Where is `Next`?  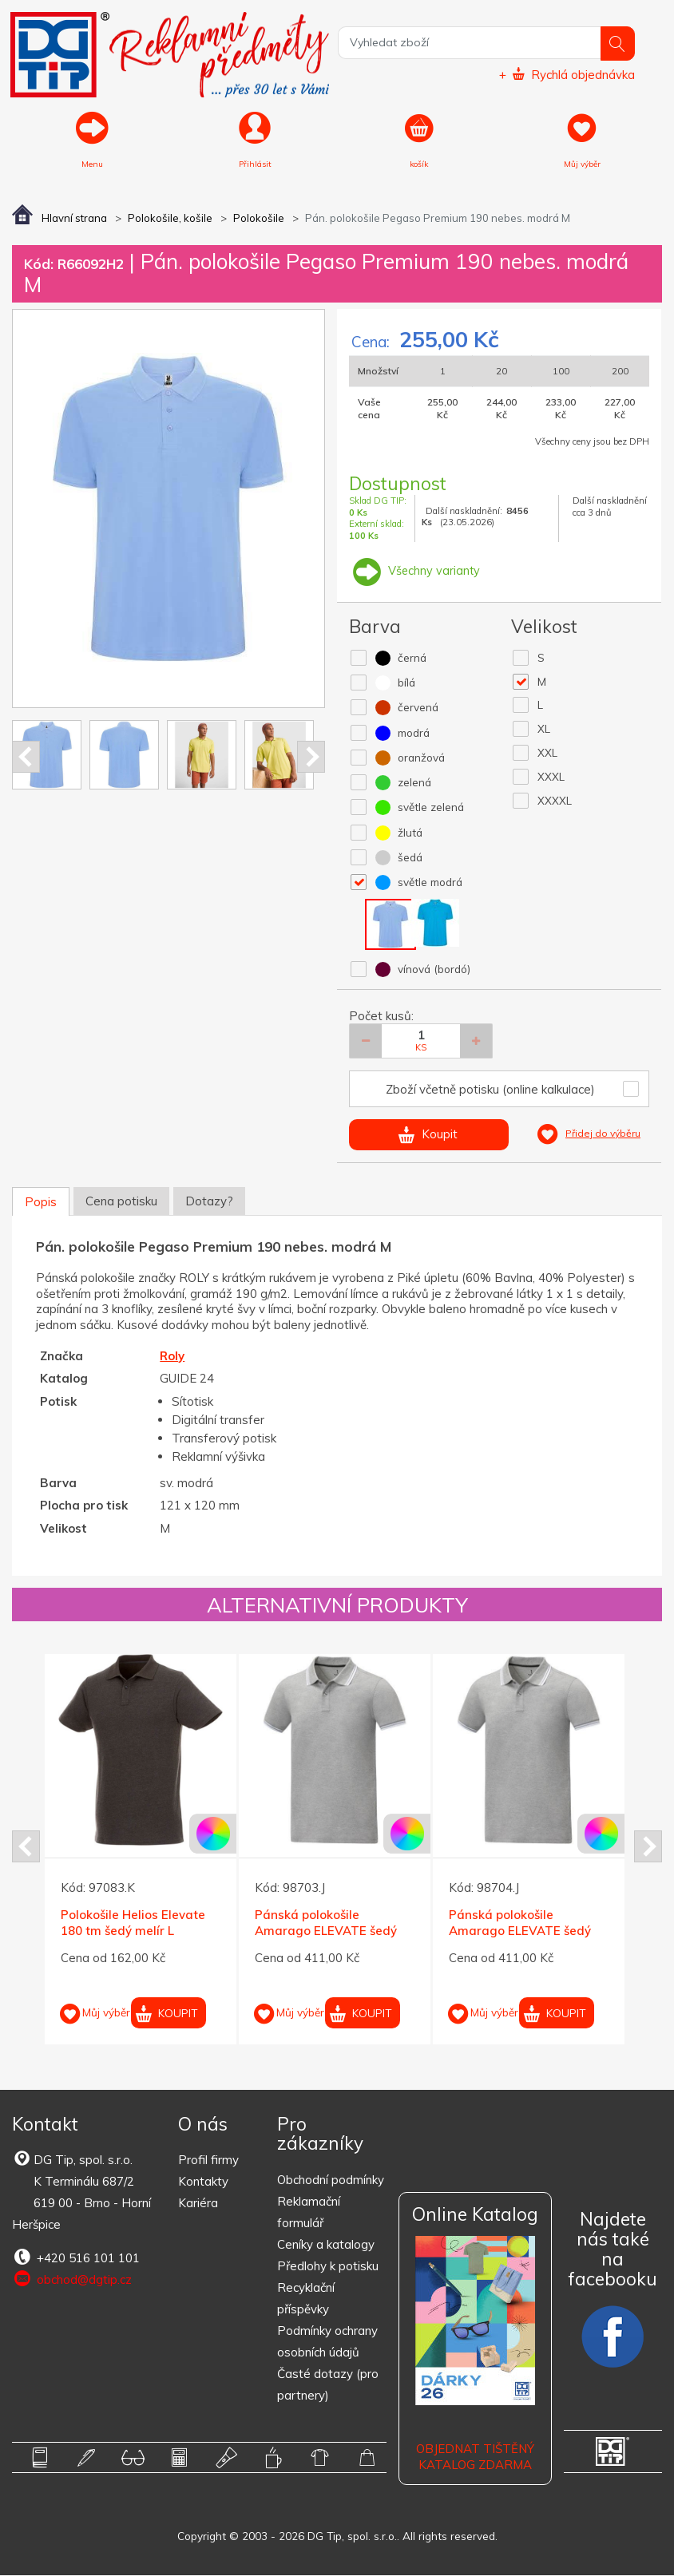
Next is located at coordinates (311, 758).